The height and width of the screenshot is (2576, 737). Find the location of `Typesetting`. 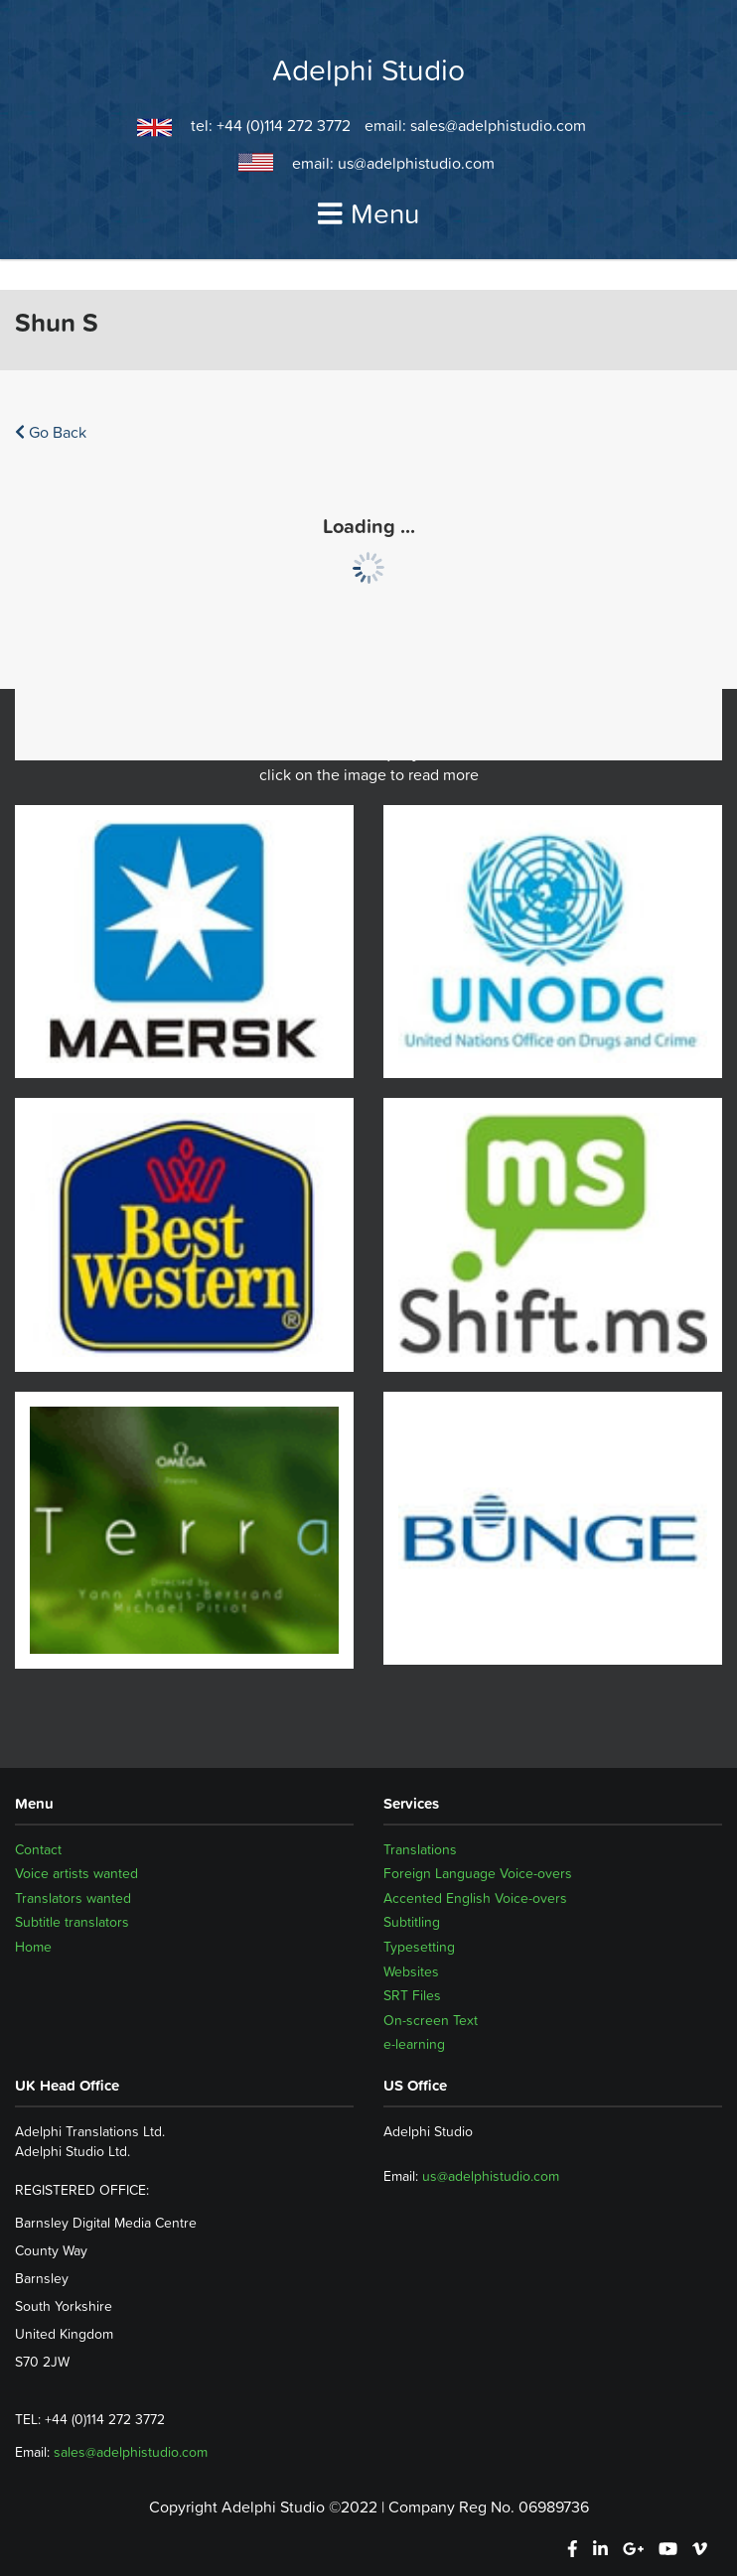

Typesetting is located at coordinates (419, 1947).